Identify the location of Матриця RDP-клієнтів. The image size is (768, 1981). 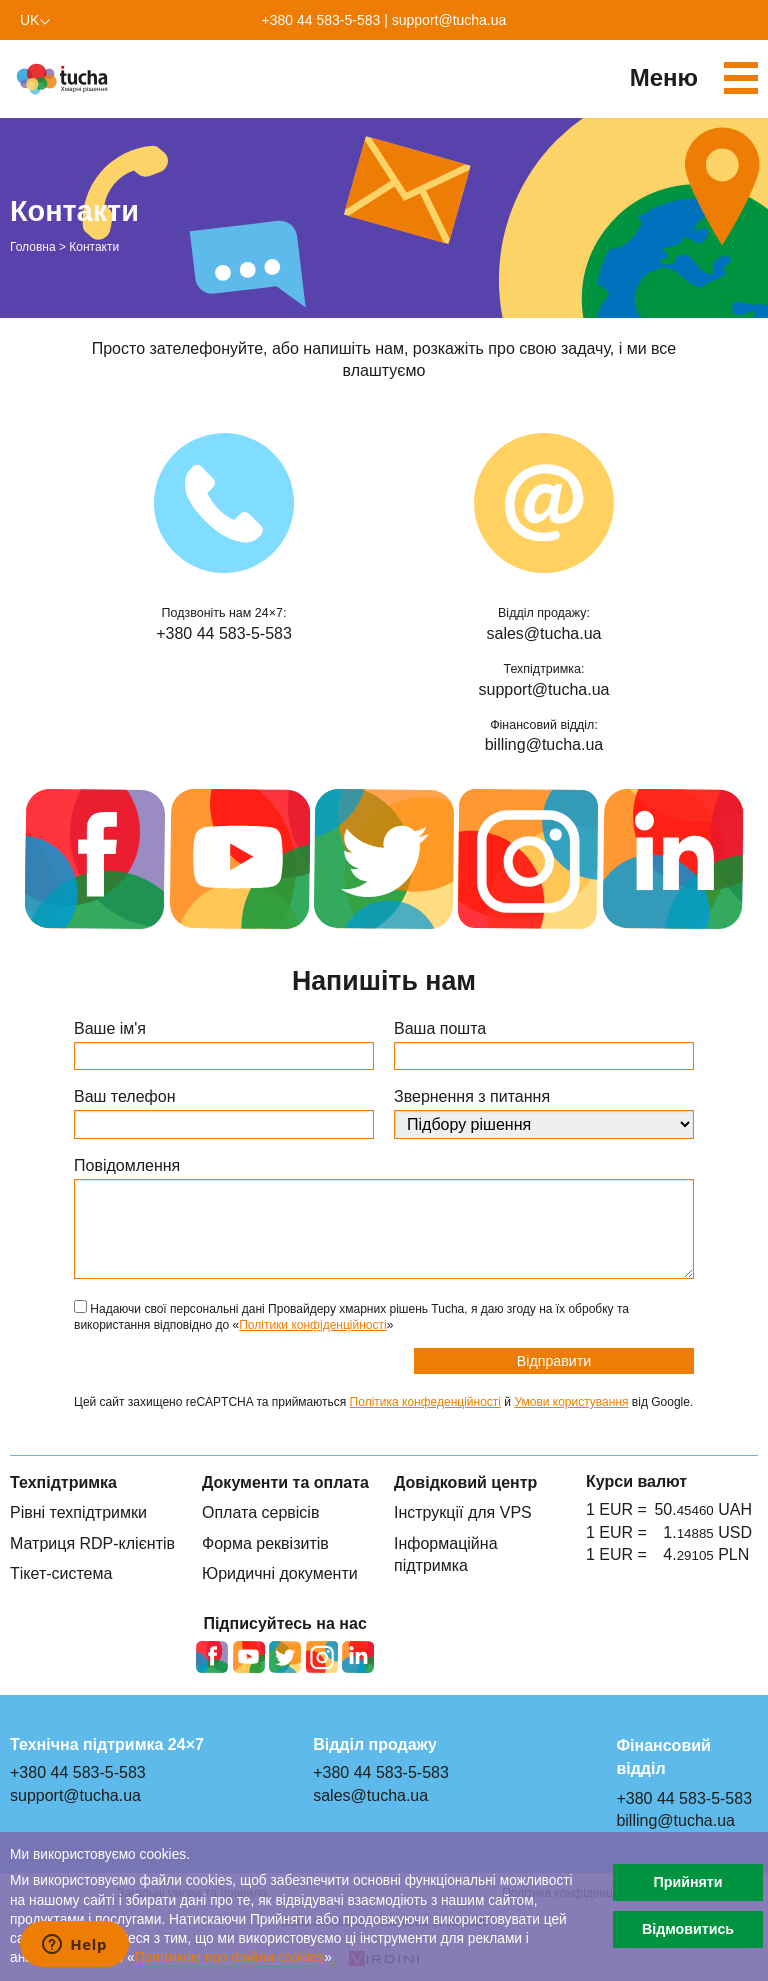
(92, 1543).